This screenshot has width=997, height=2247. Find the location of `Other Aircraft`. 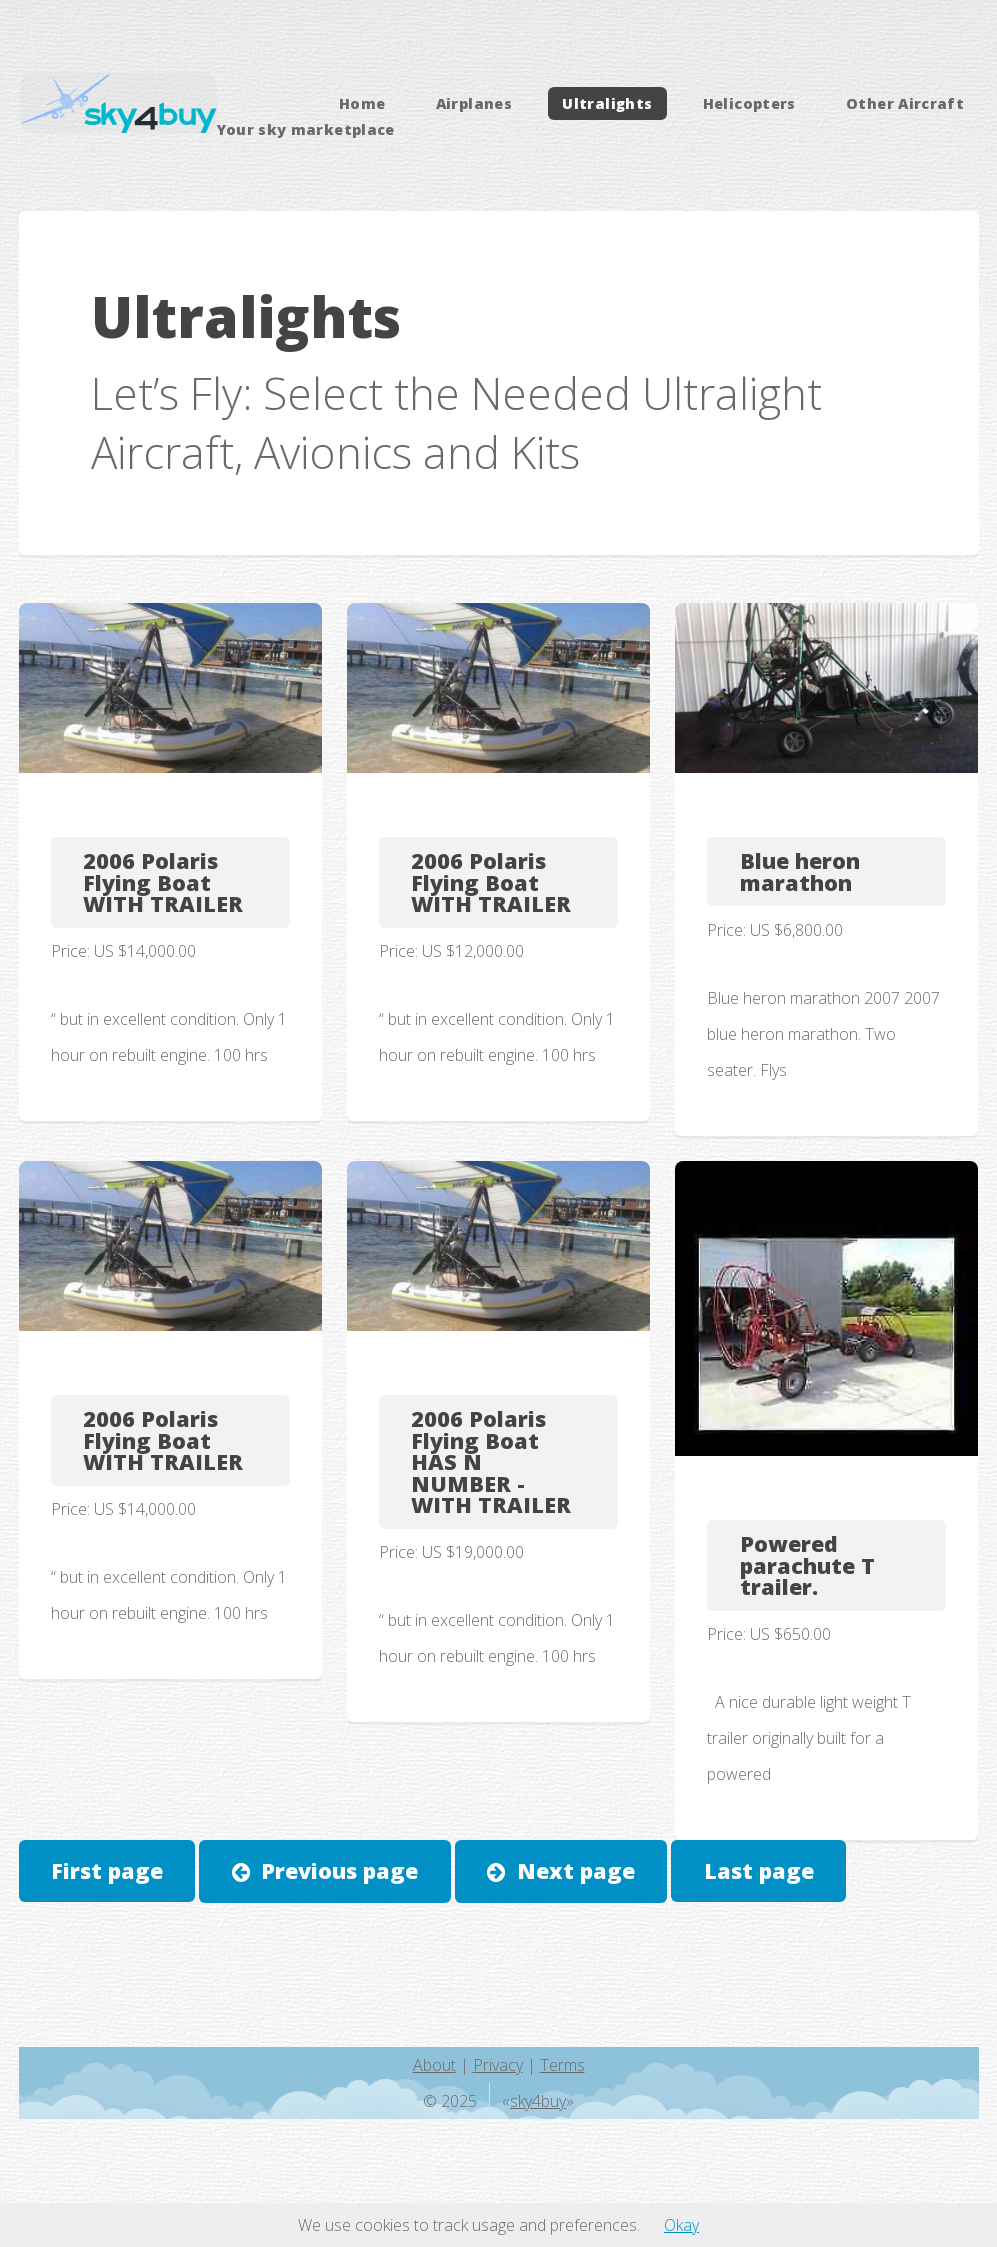

Other Aircraft is located at coordinates (905, 103).